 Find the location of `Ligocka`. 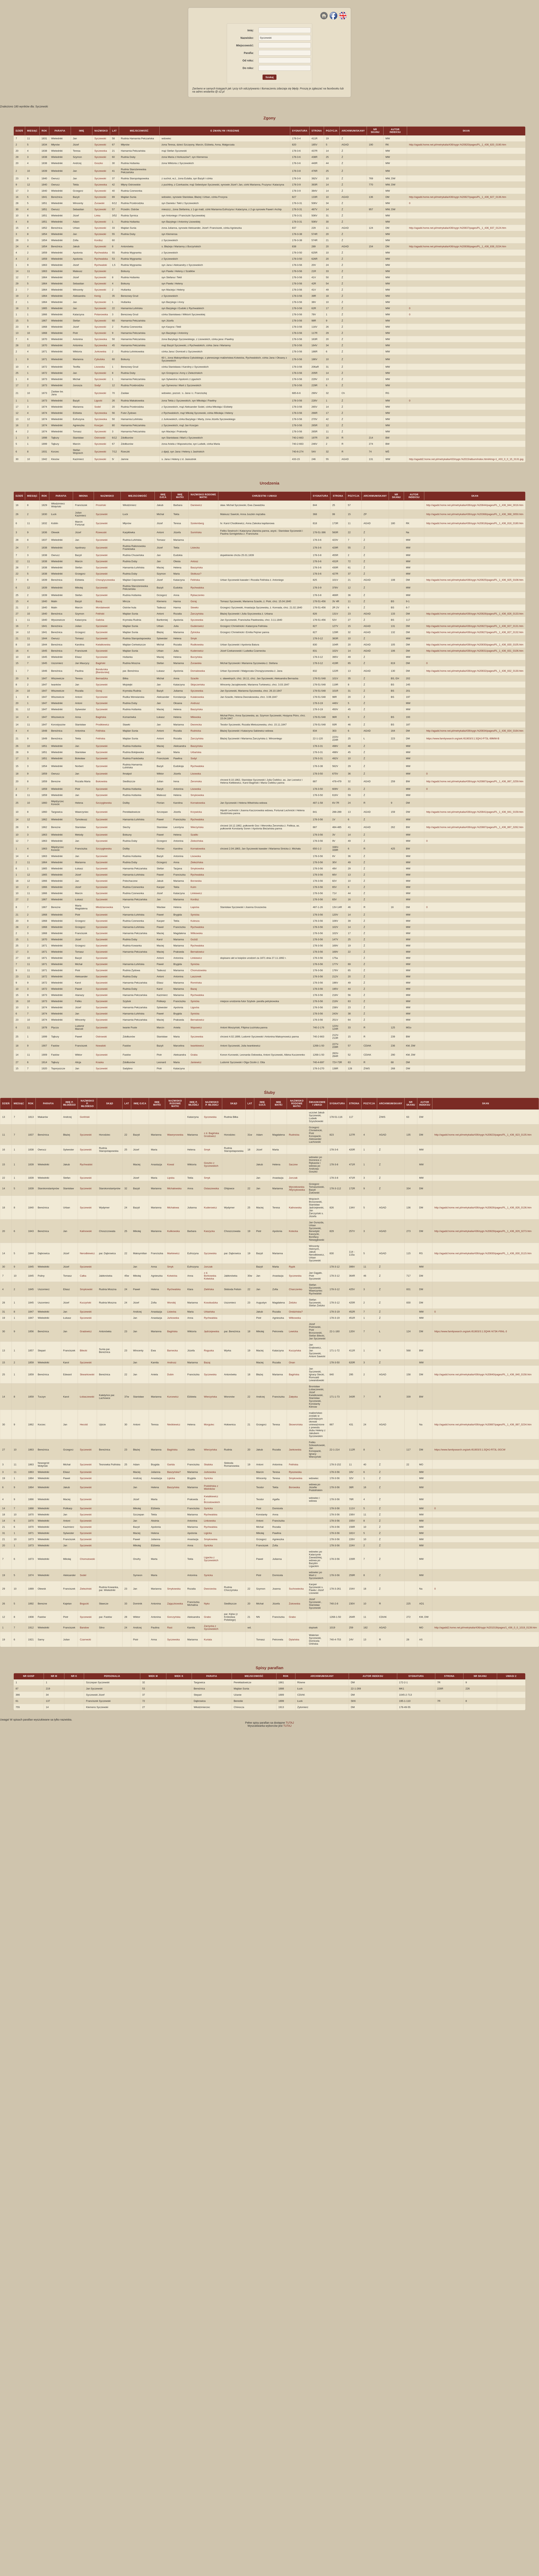

Ligocka is located at coordinates (194, 1007).